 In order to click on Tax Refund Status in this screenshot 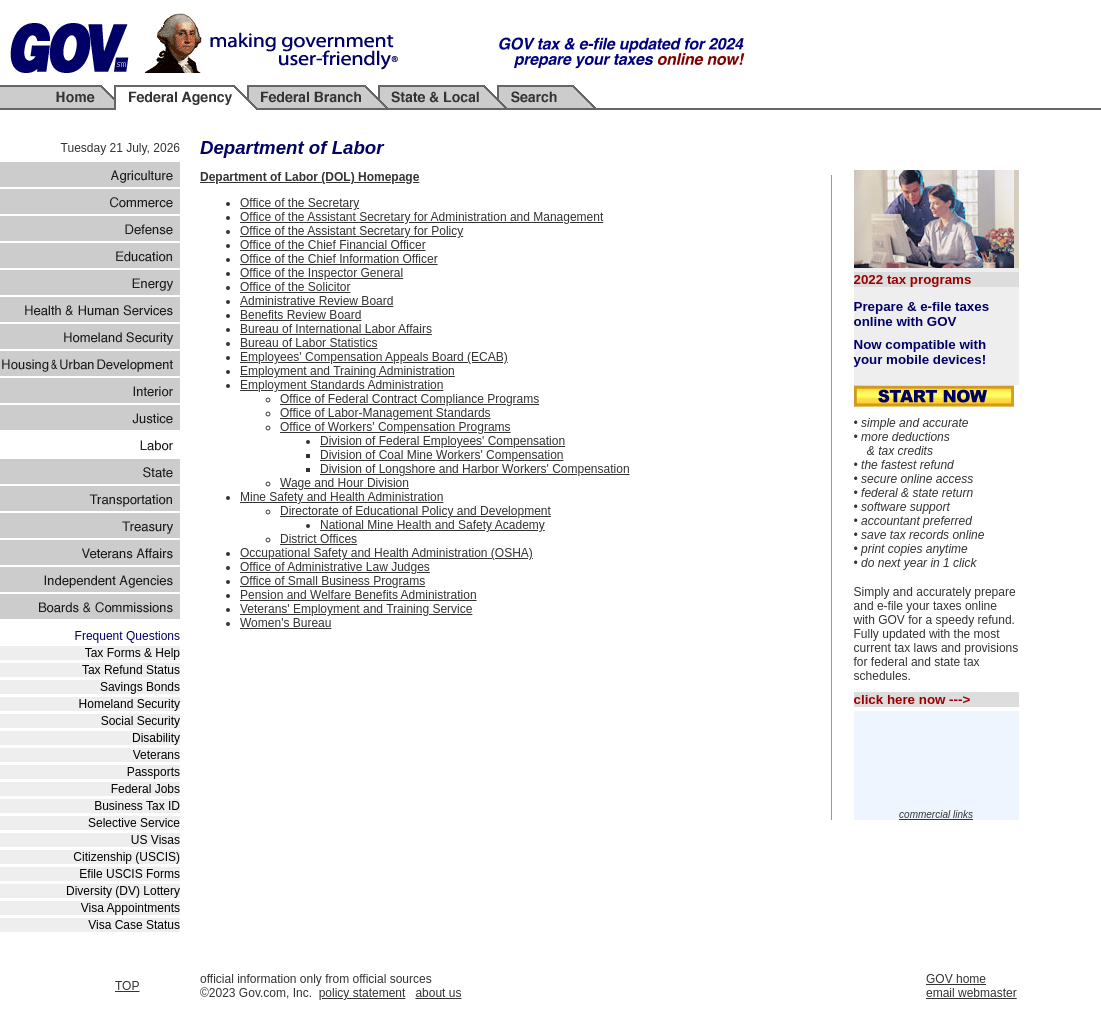, I will do `click(131, 670)`.